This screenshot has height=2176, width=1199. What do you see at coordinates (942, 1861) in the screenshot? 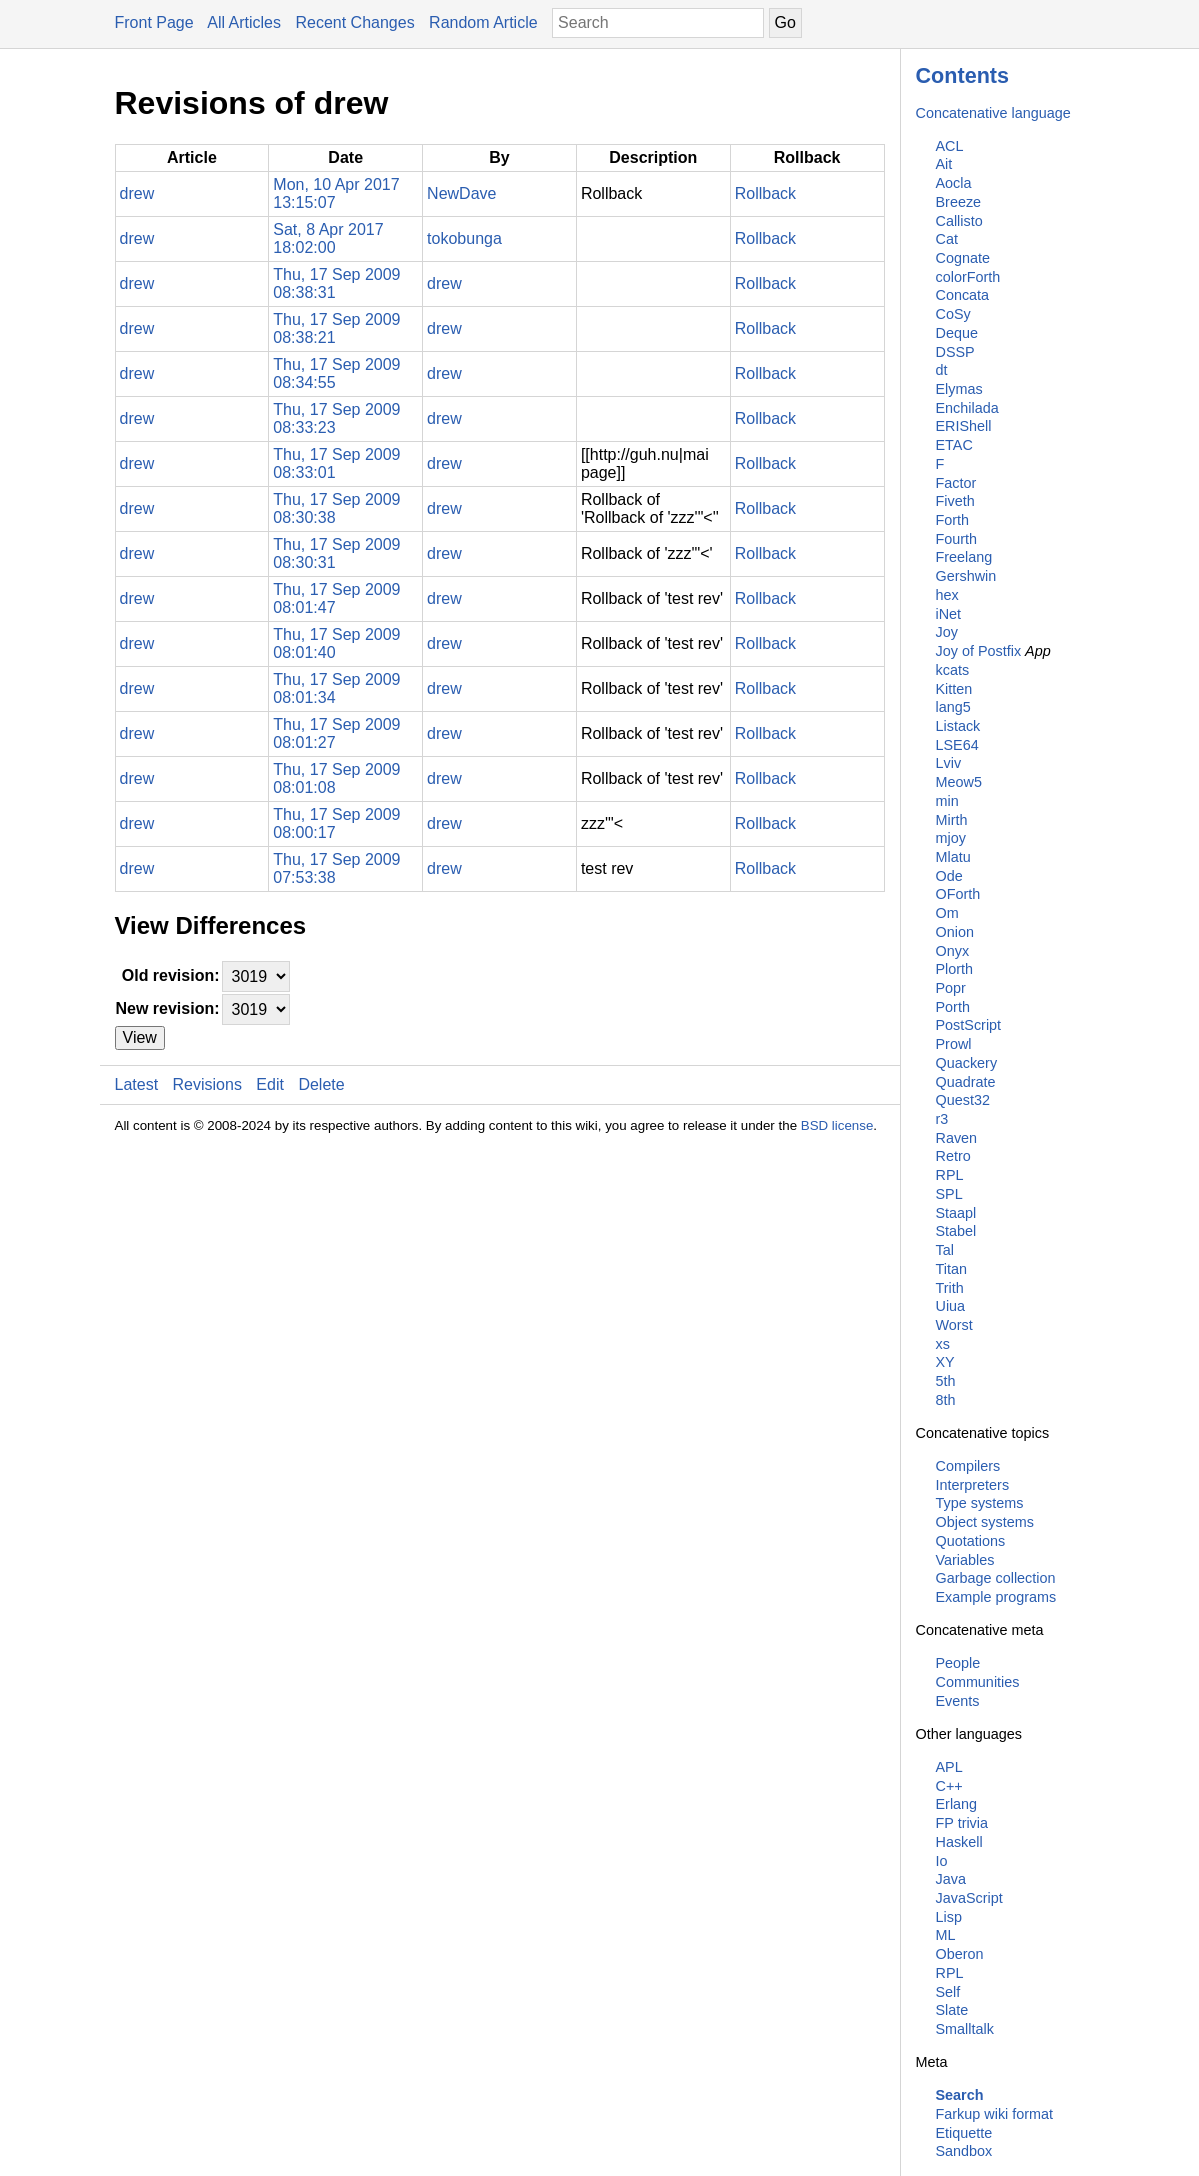
I see `Io` at bounding box center [942, 1861].